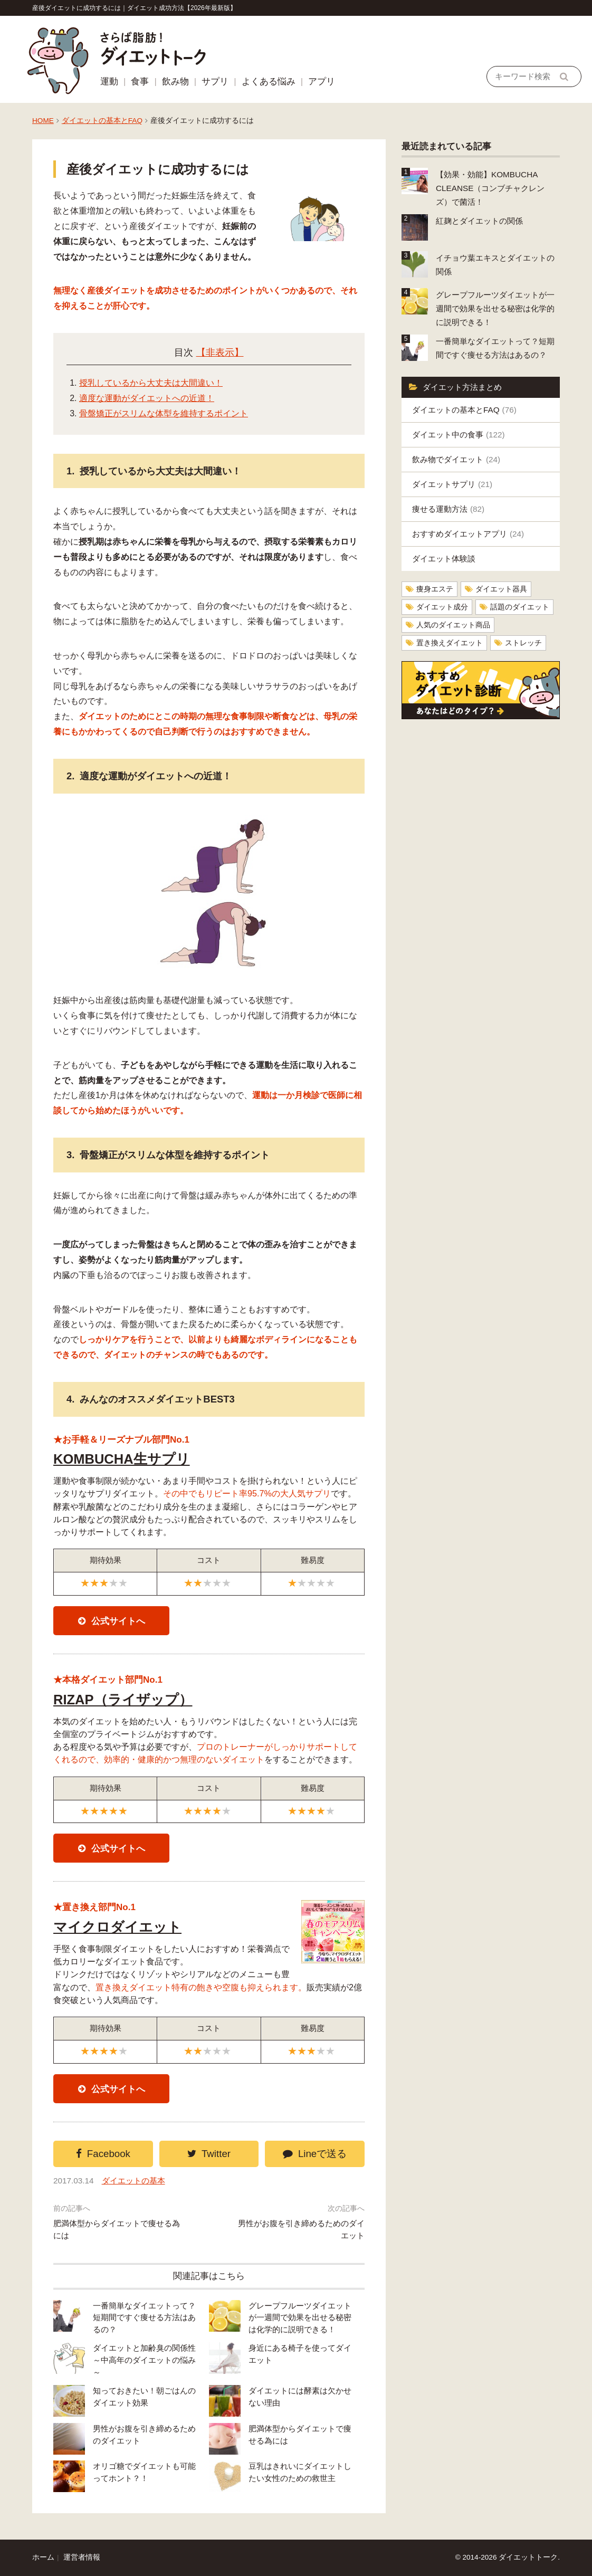  Describe the element at coordinates (452, 484) in the screenshot. I see `ダイエットサプリ` at that location.